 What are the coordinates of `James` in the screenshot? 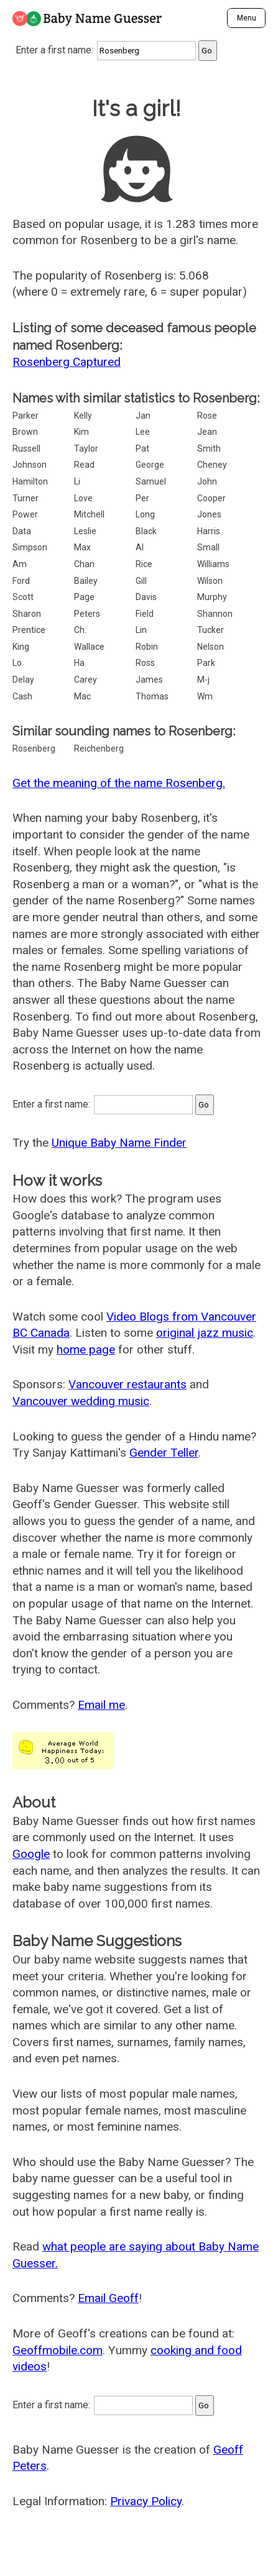 It's located at (149, 680).